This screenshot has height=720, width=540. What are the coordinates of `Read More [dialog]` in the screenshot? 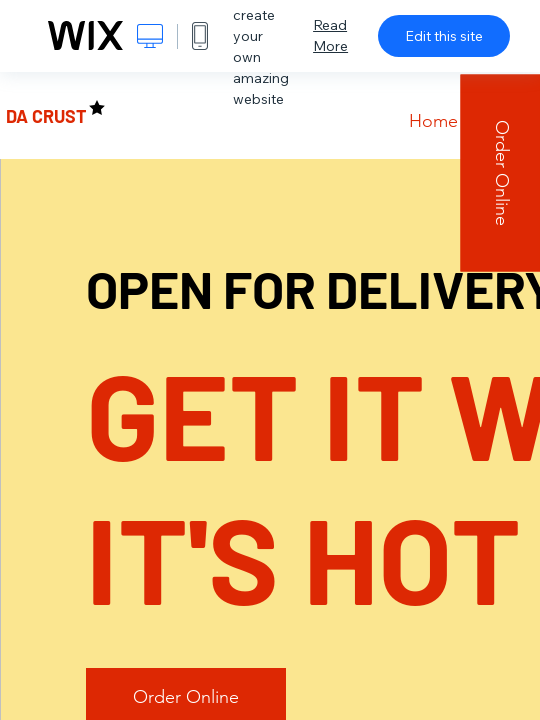 It's located at (330, 35).